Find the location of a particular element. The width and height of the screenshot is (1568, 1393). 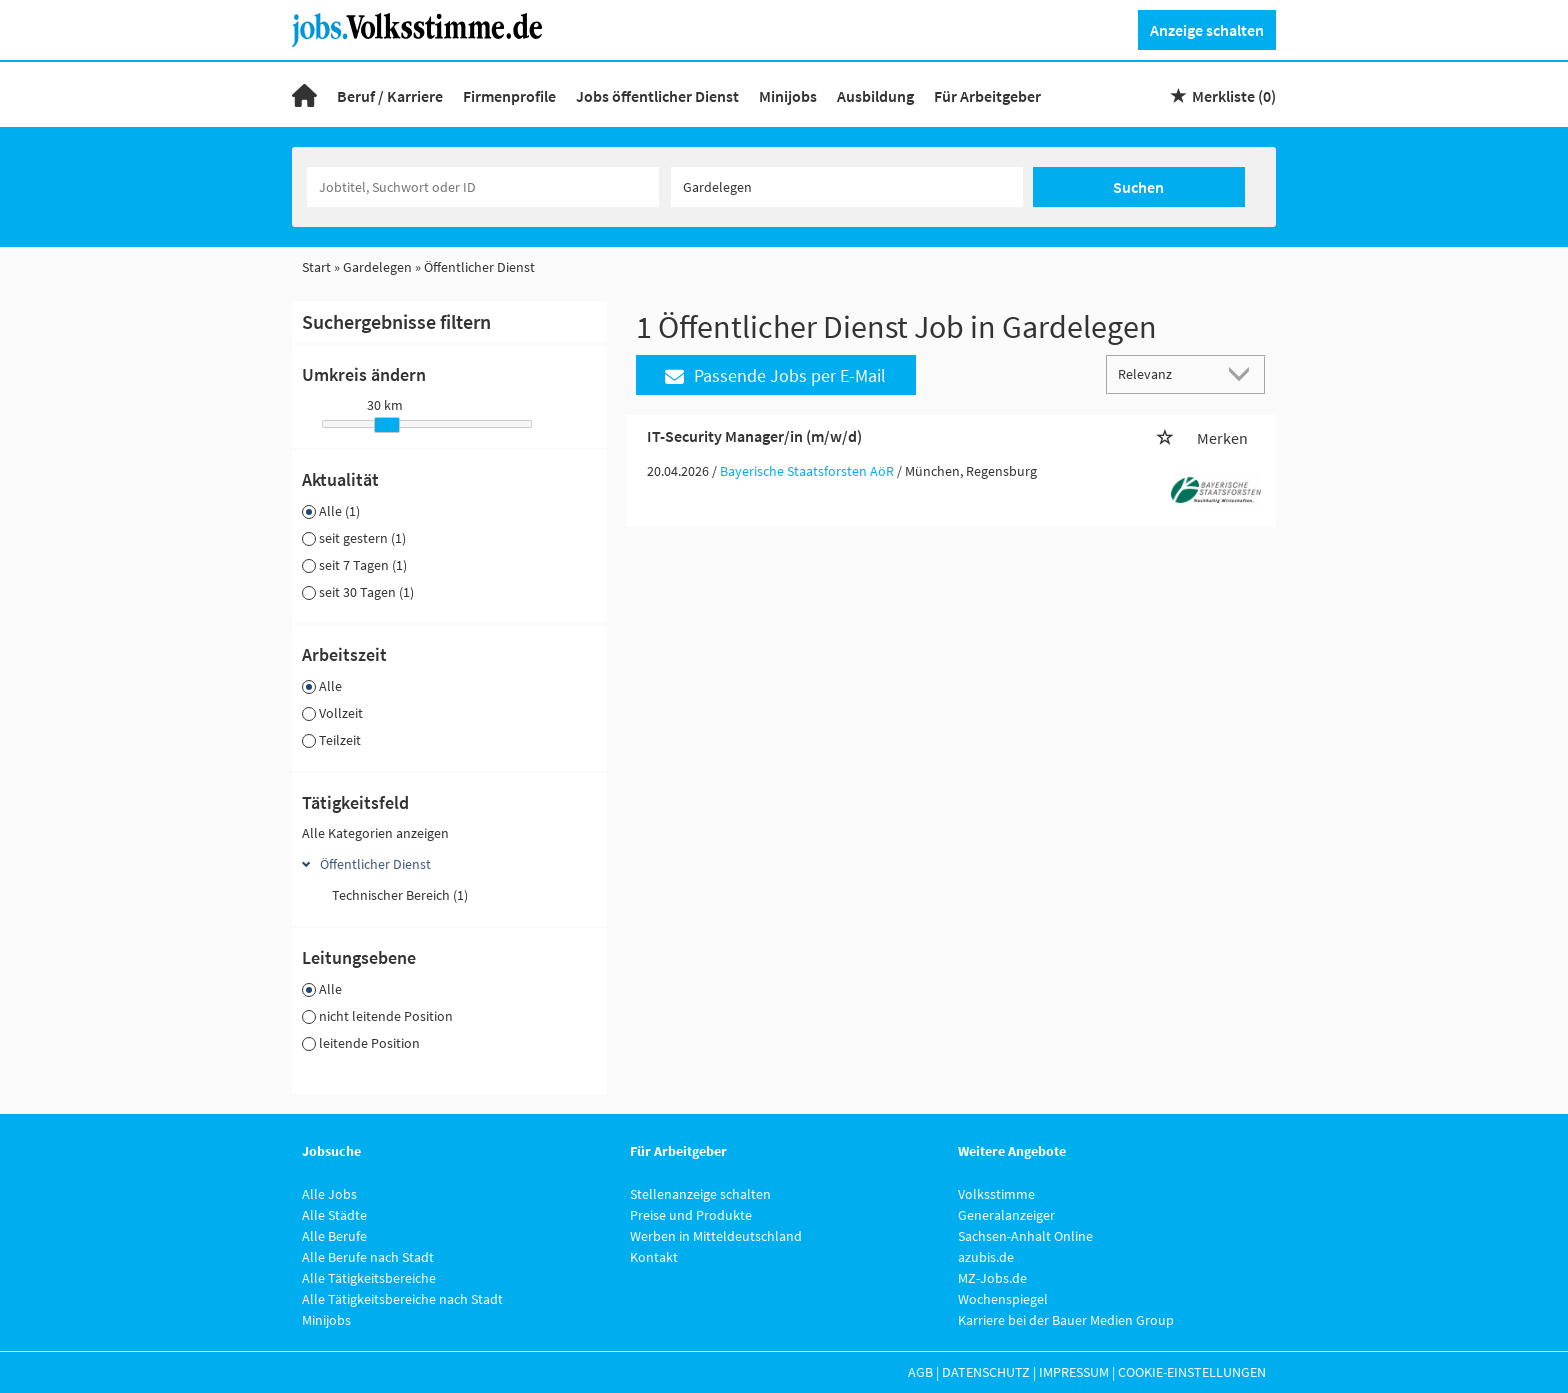

Öffentlicher Dienst is located at coordinates (375, 864).